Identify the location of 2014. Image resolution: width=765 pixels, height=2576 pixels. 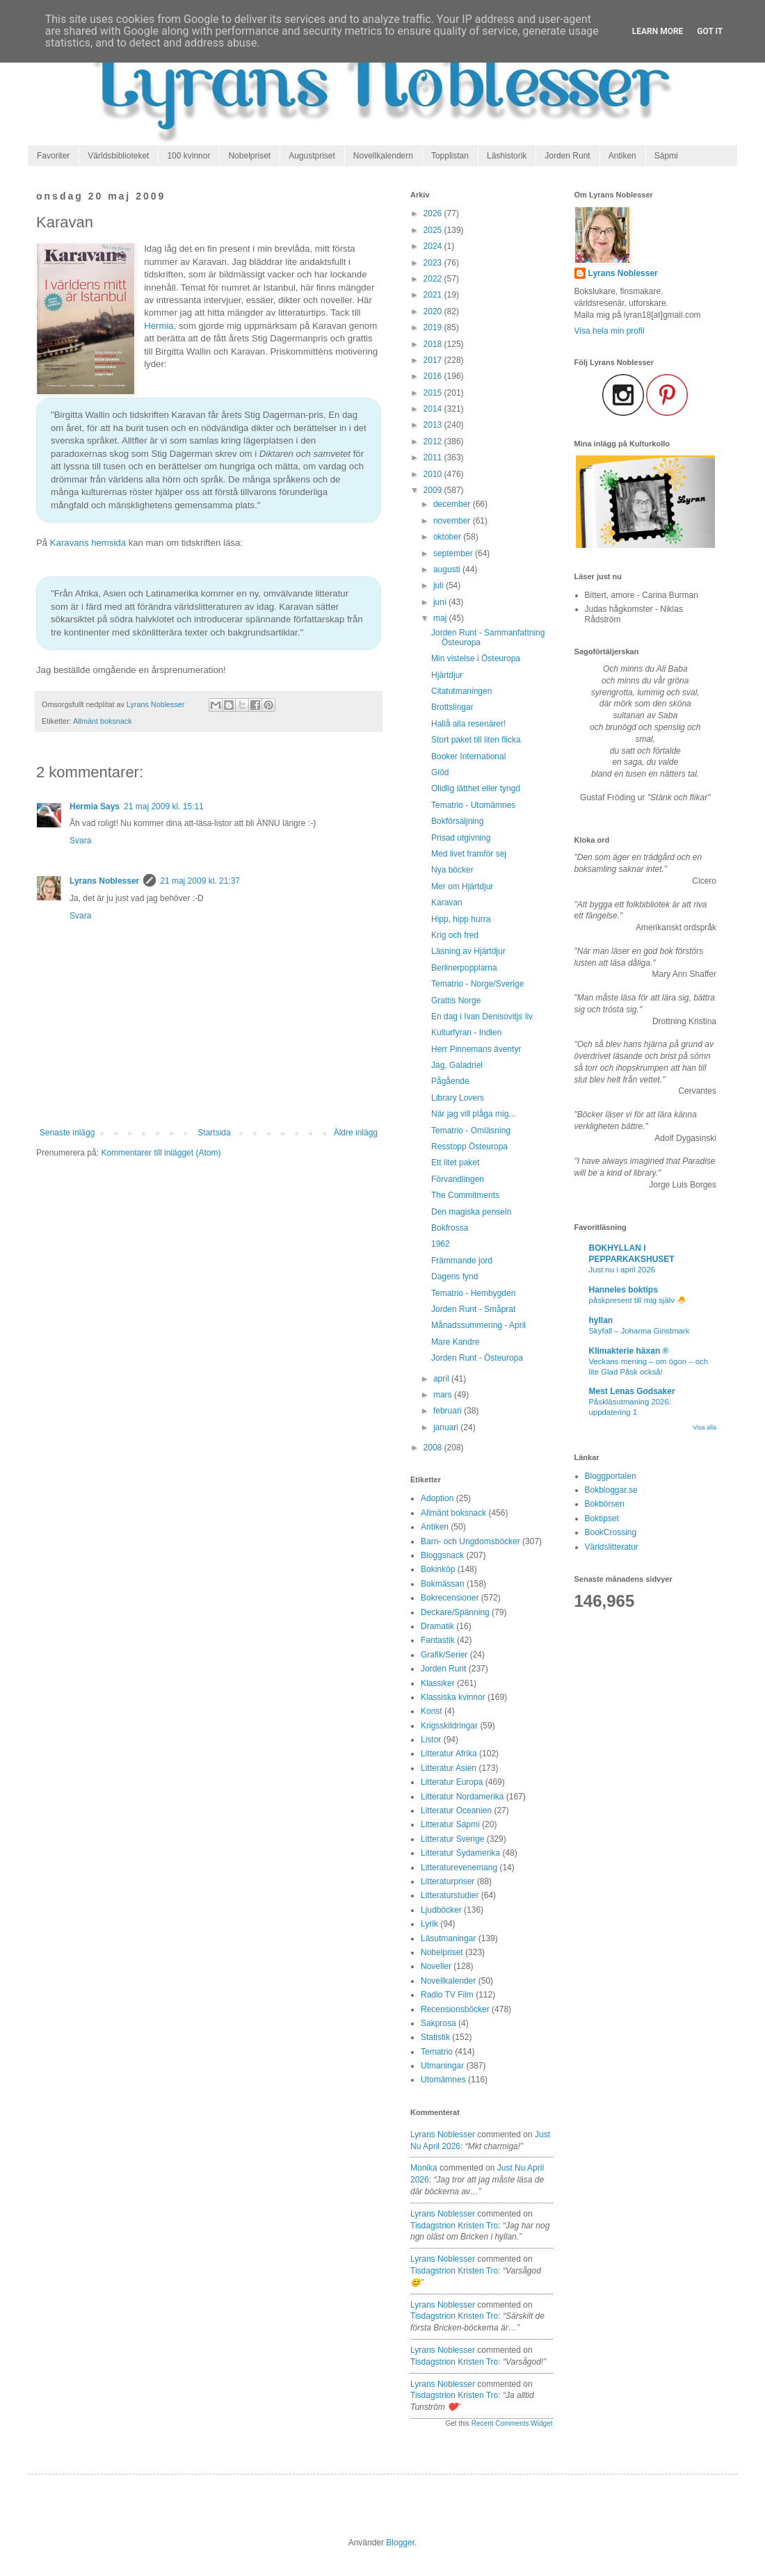
(434, 409).